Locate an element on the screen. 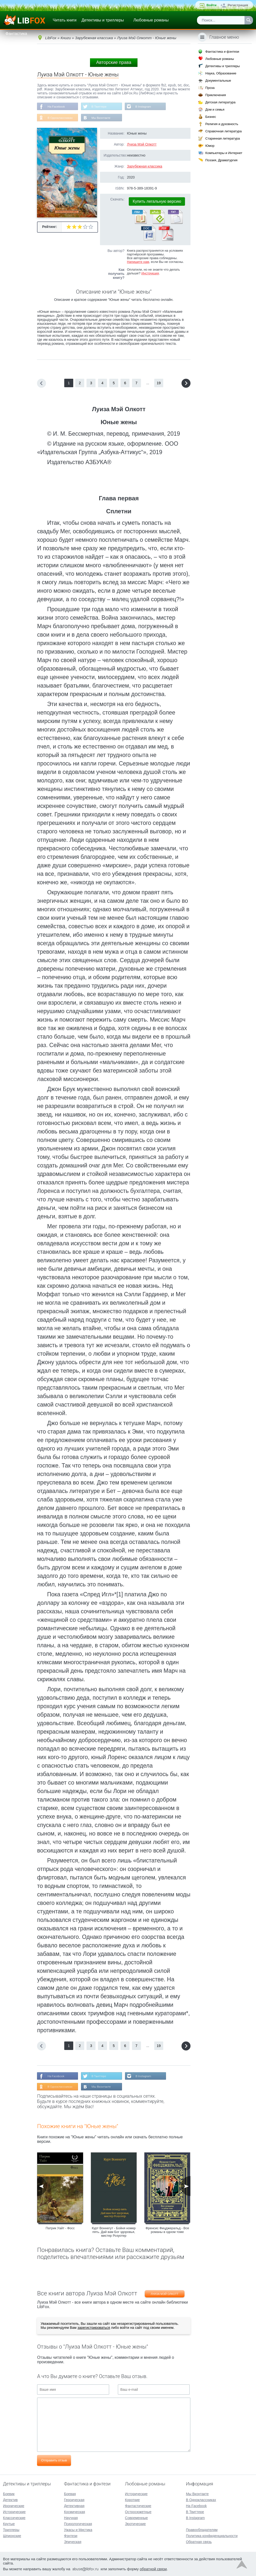 Image resolution: width=256 pixels, height=2576 pixels. Луиза Мэй Олкотт is located at coordinates (141, 145).